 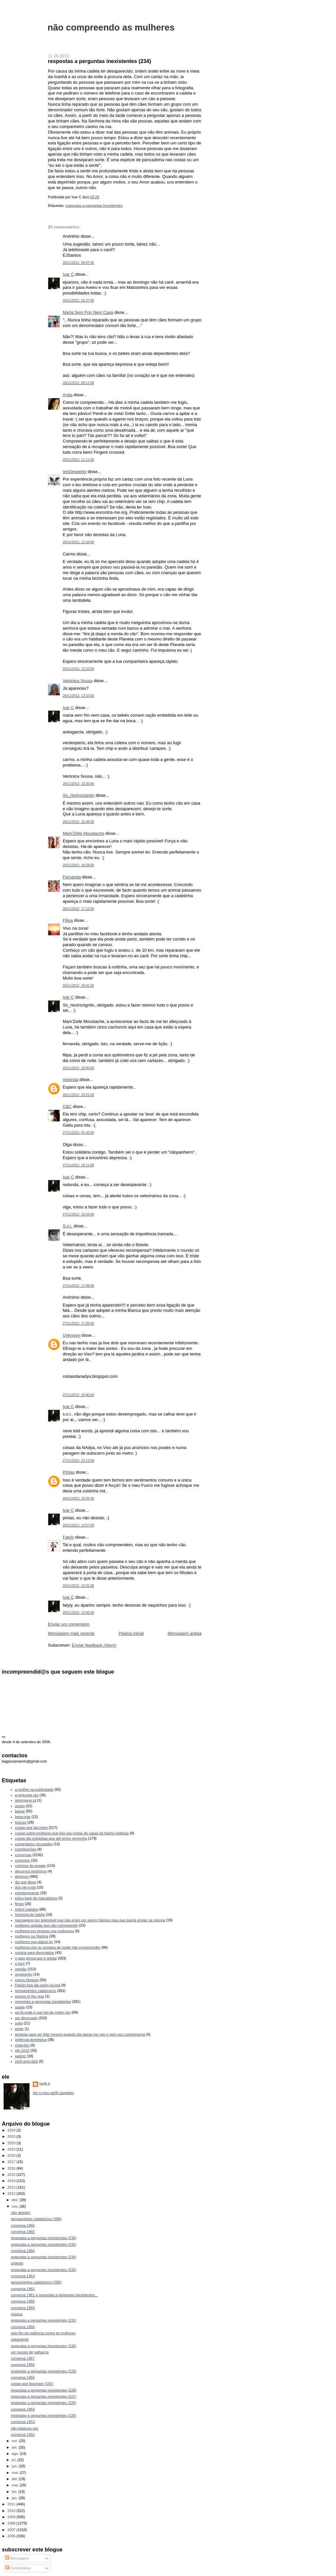 I want to click on Comentários, so click(x=18, y=2568).